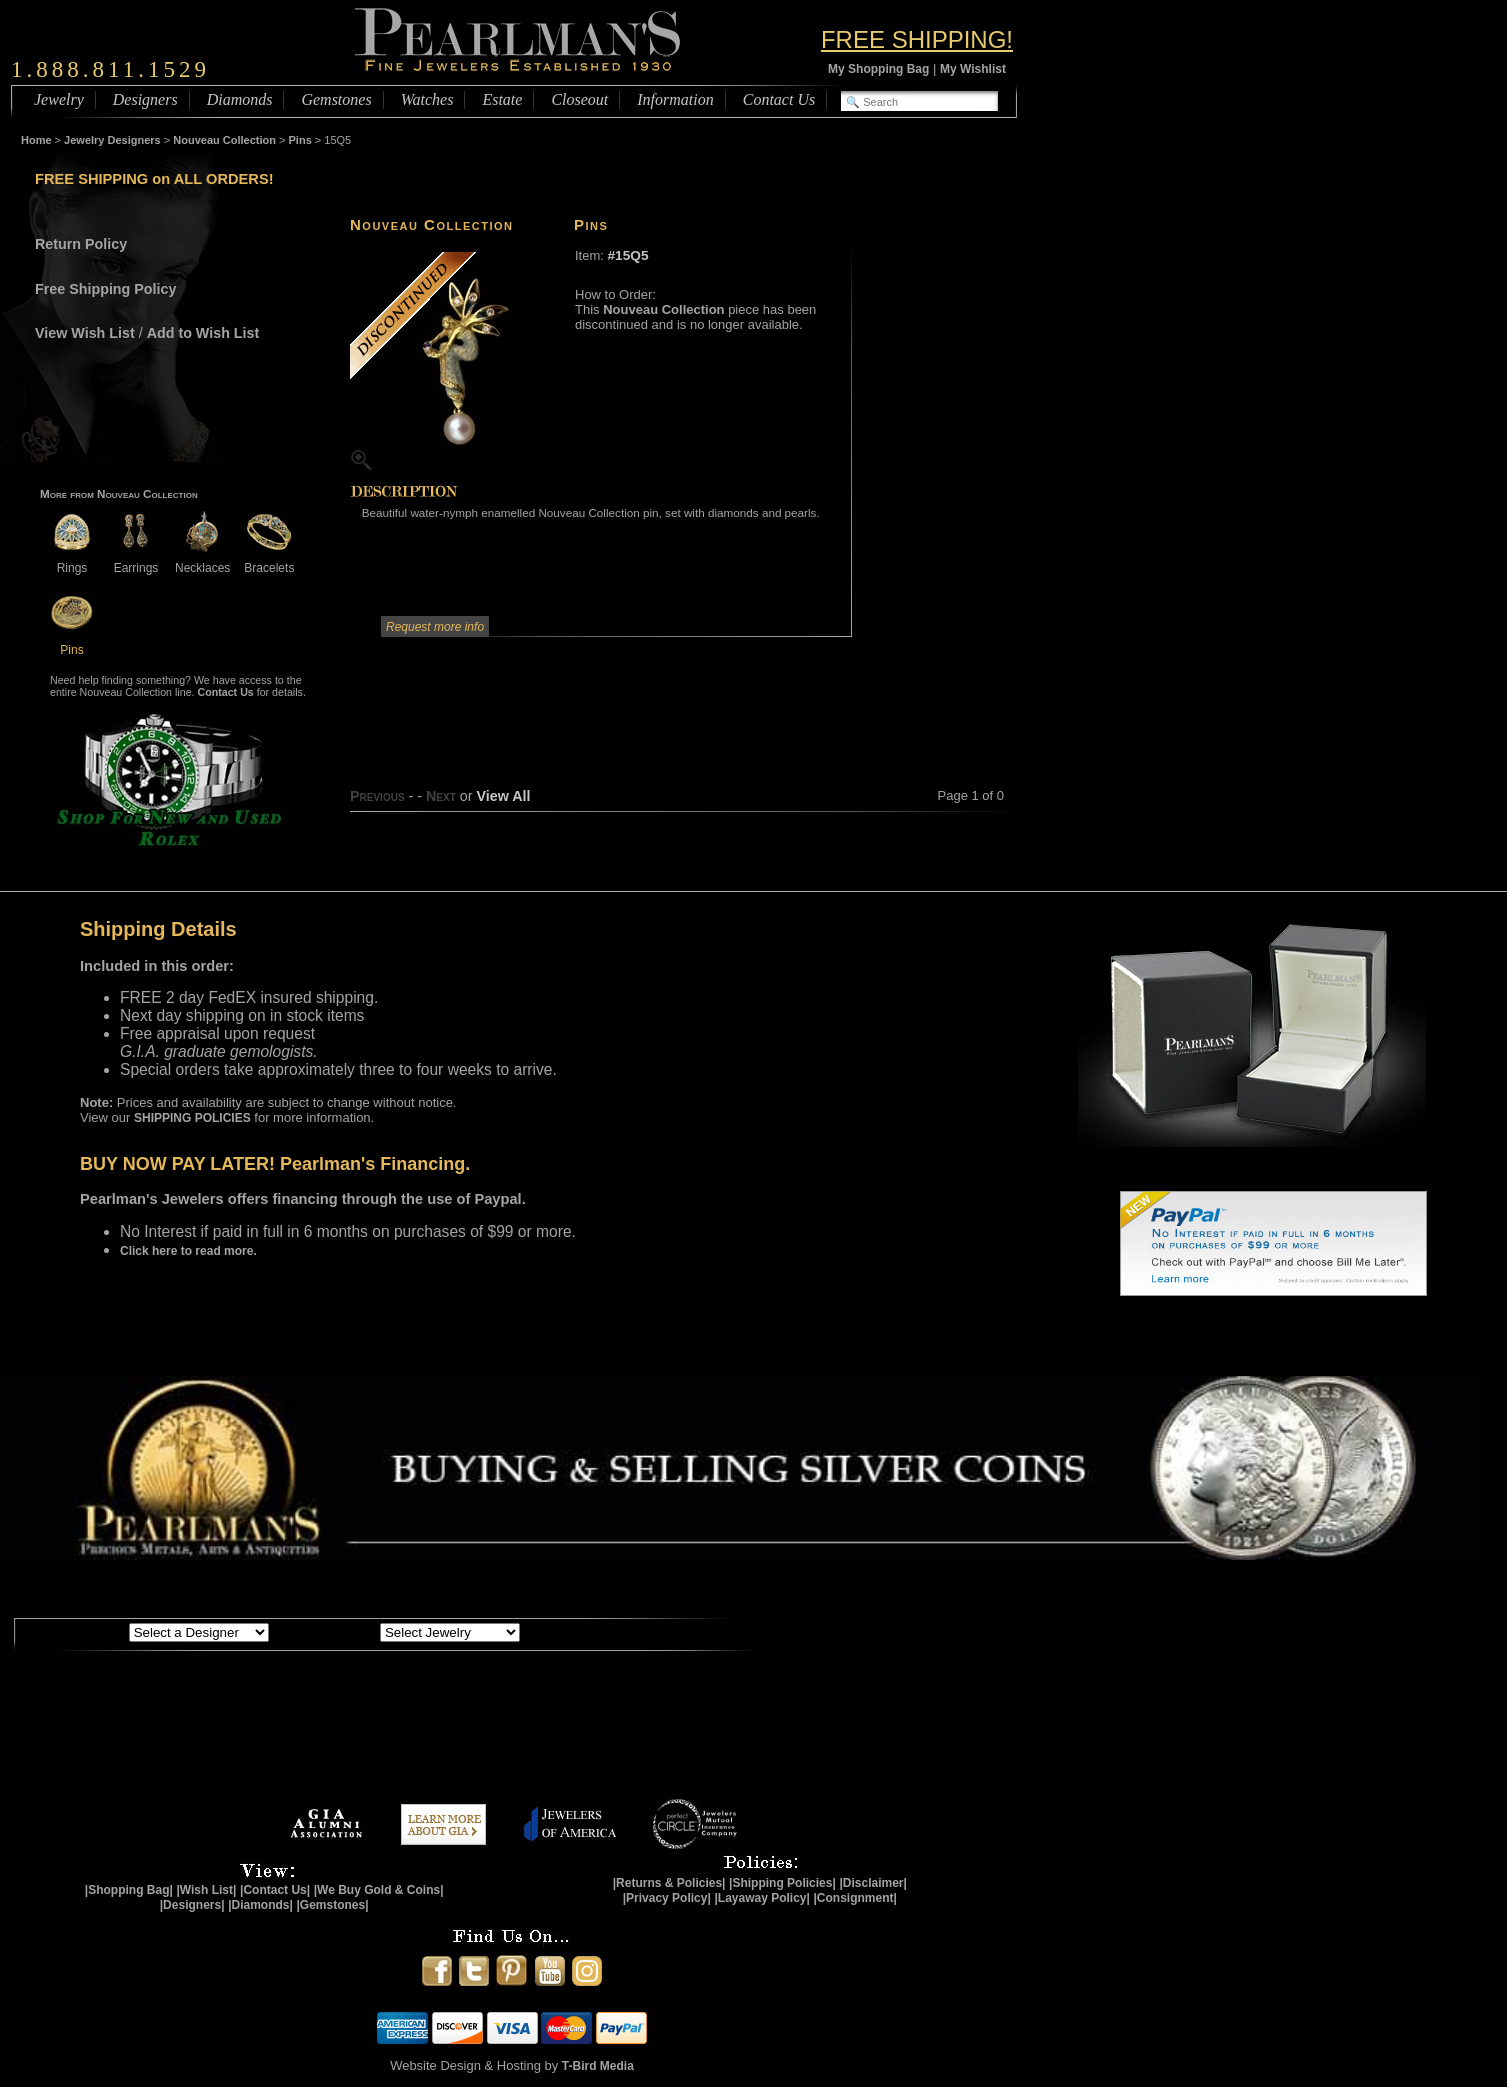 This screenshot has width=1507, height=2087. What do you see at coordinates (435, 627) in the screenshot?
I see `Request more info` at bounding box center [435, 627].